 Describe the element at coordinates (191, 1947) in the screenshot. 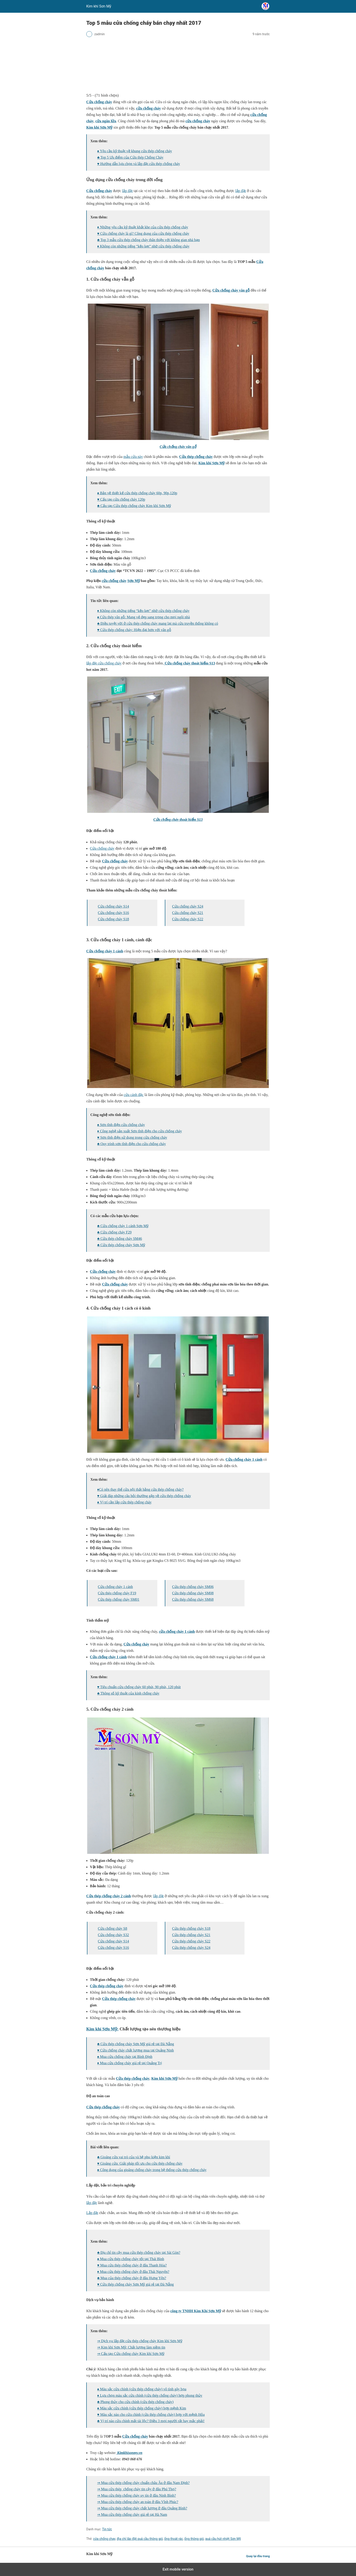

I see `Cửa thép chống cháy S24` at that location.